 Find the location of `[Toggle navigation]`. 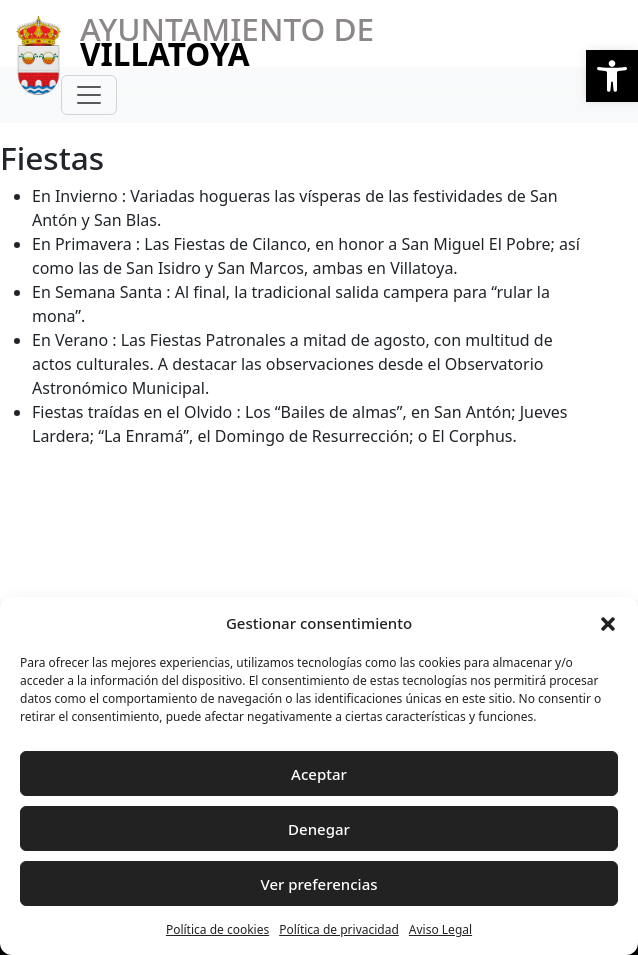

[Toggle navigation] is located at coordinates (89, 95).